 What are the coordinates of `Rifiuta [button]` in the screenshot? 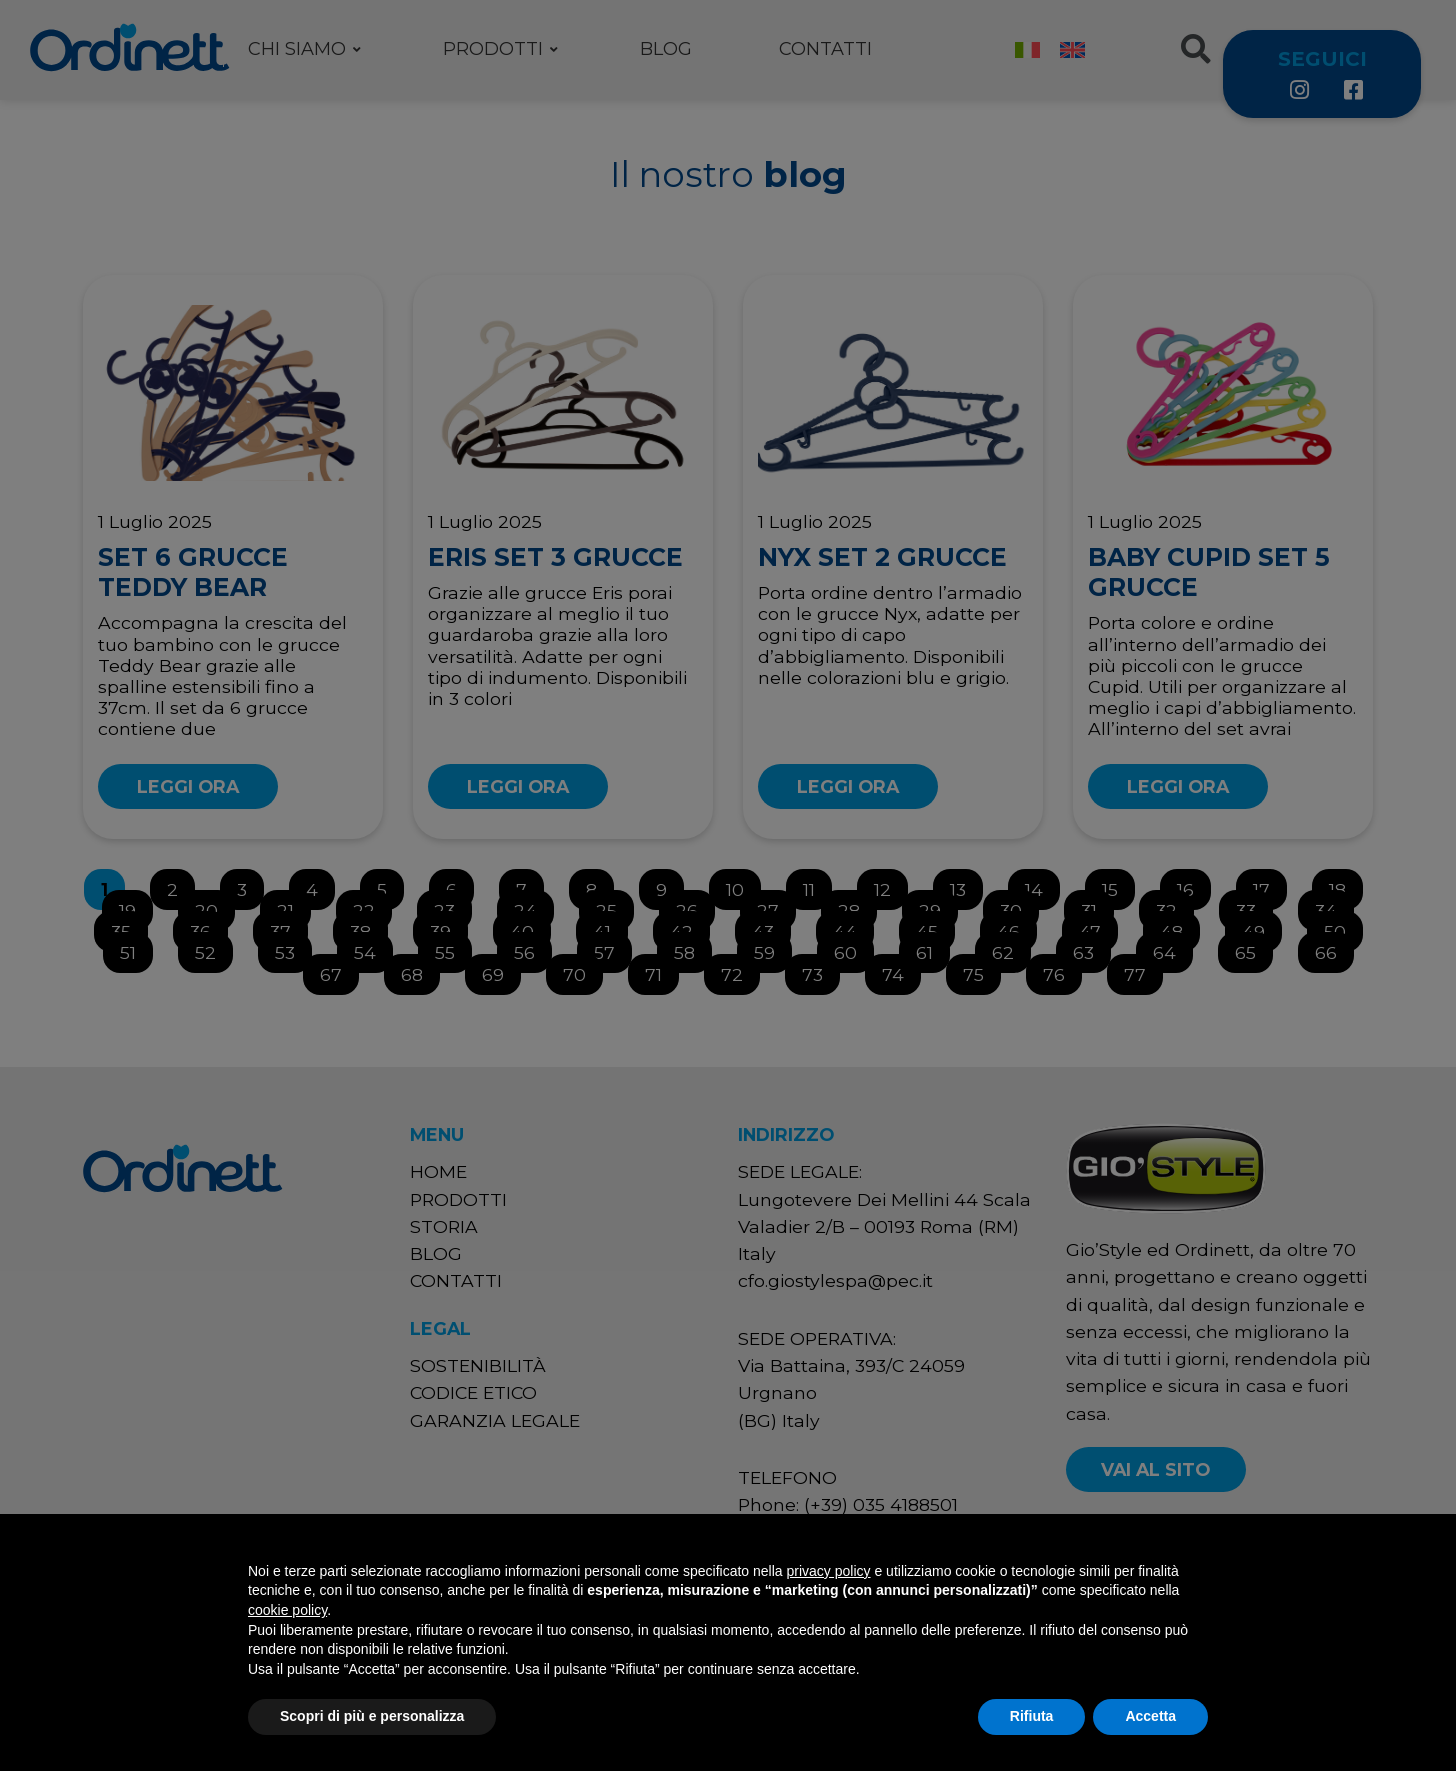 It's located at (1032, 1716).